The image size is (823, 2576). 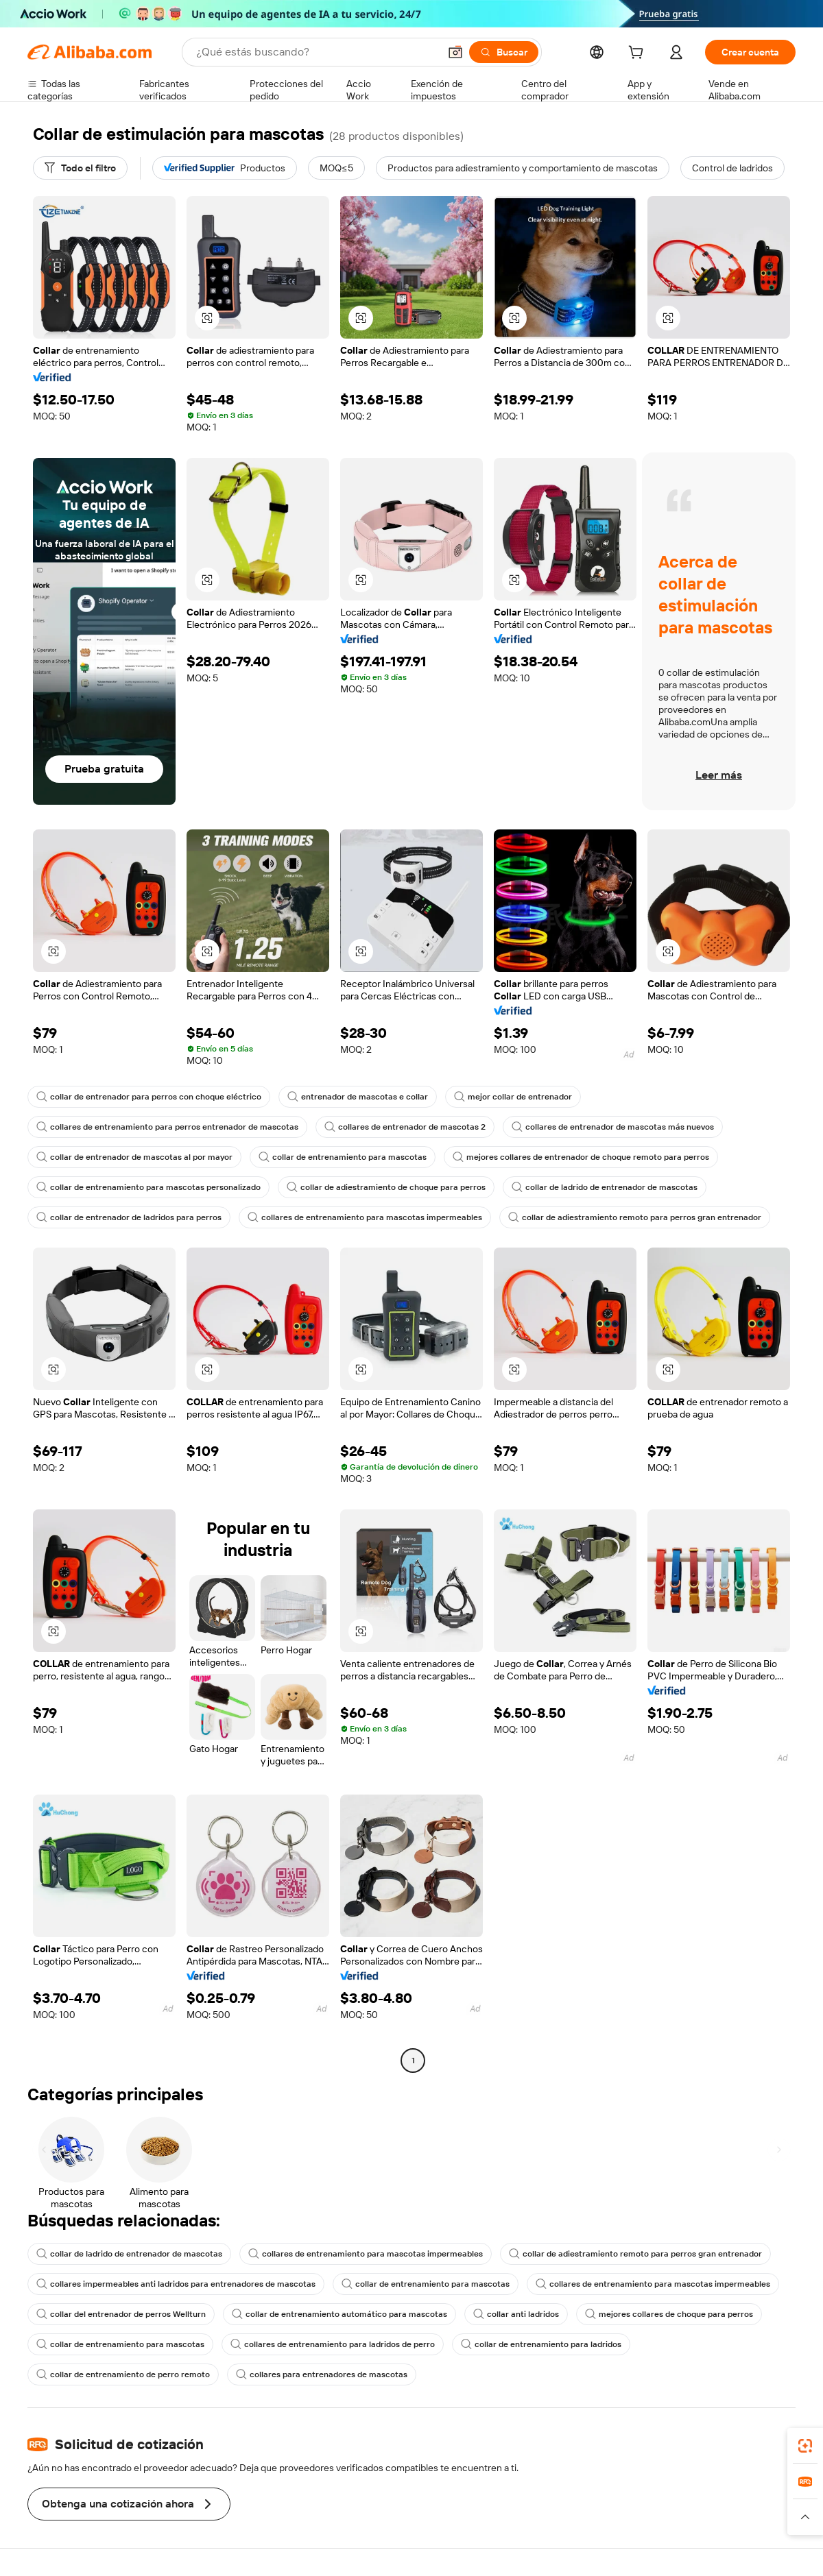 What do you see at coordinates (121, 2314) in the screenshot?
I see `collar del entrenador de perros Wellturn` at bounding box center [121, 2314].